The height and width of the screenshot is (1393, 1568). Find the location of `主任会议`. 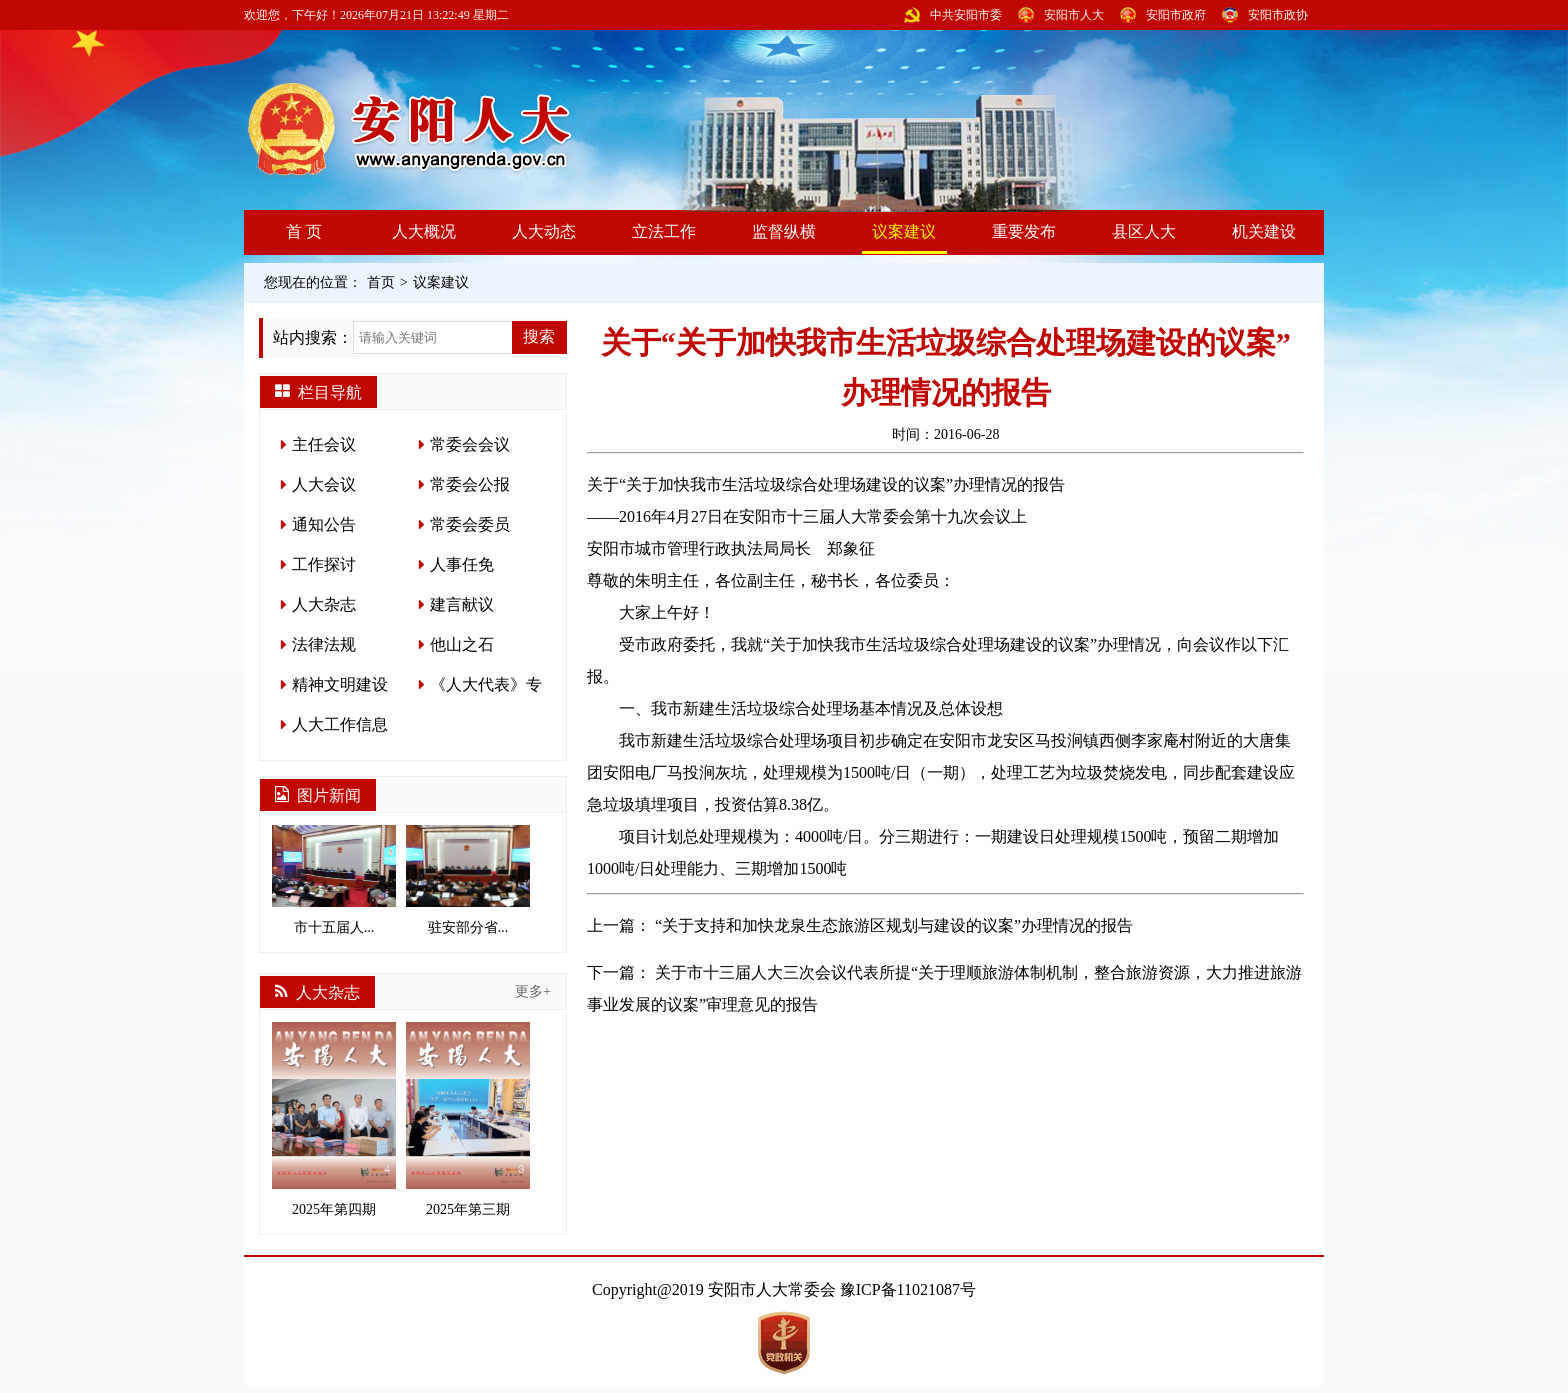

主任会议 is located at coordinates (324, 444).